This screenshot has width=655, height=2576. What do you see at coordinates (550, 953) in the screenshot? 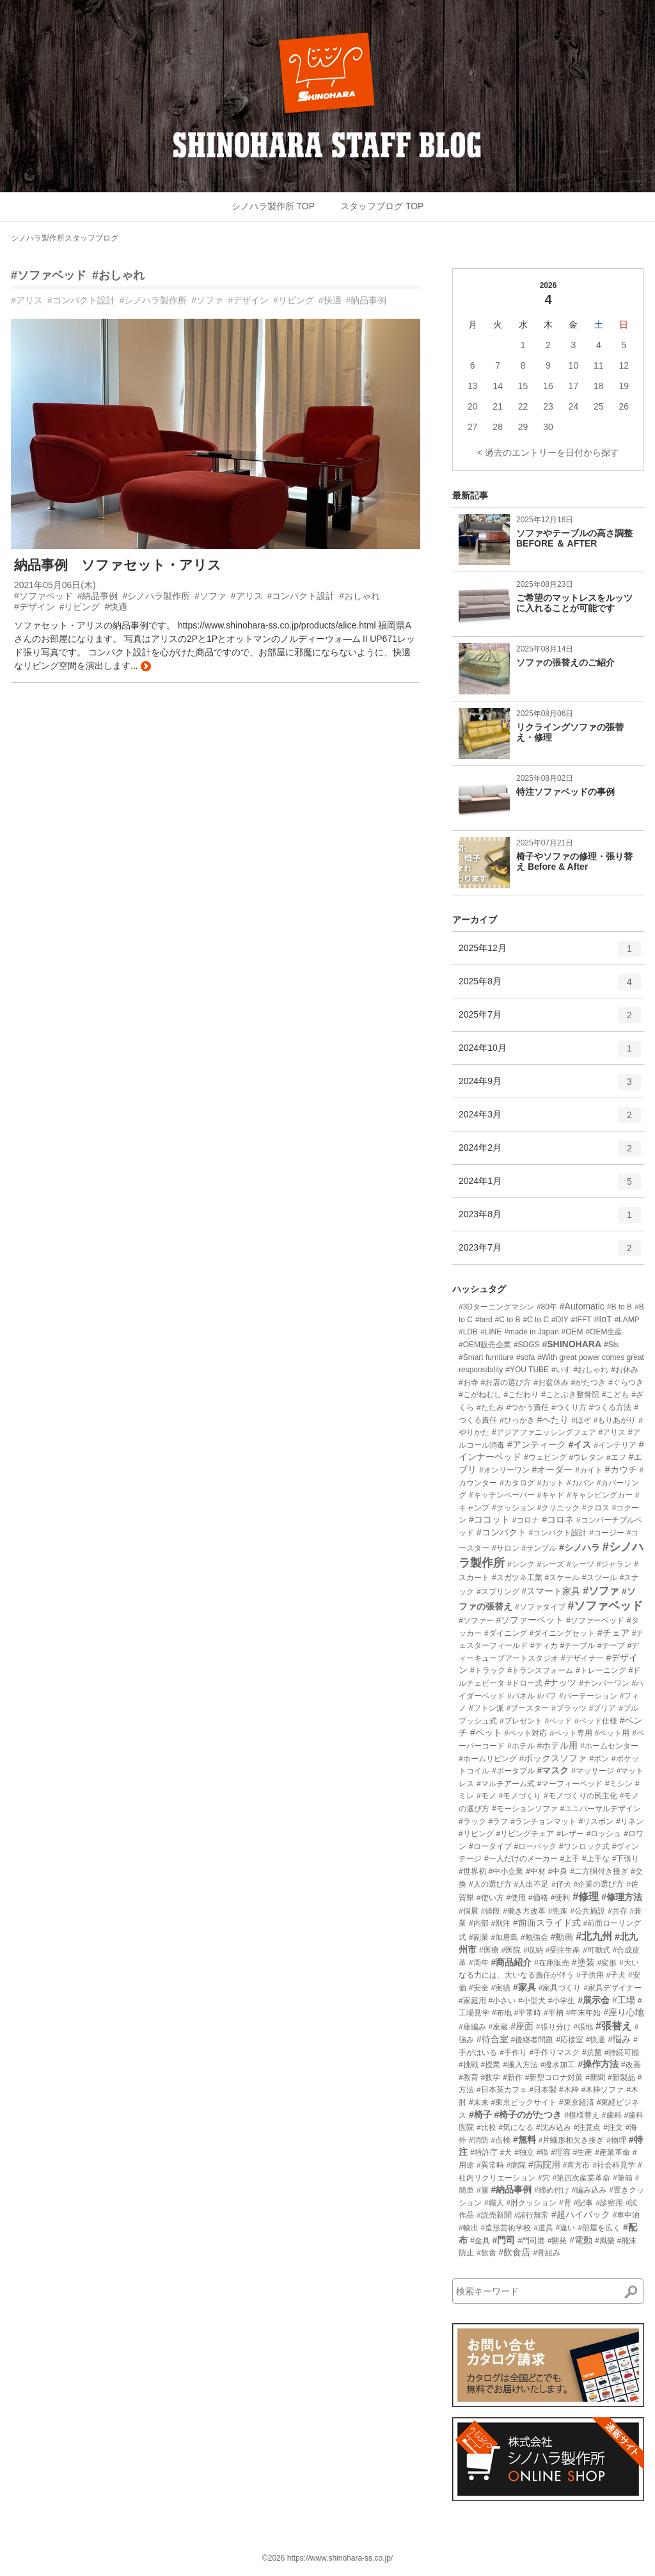
I see `2025年12月` at bounding box center [550, 953].